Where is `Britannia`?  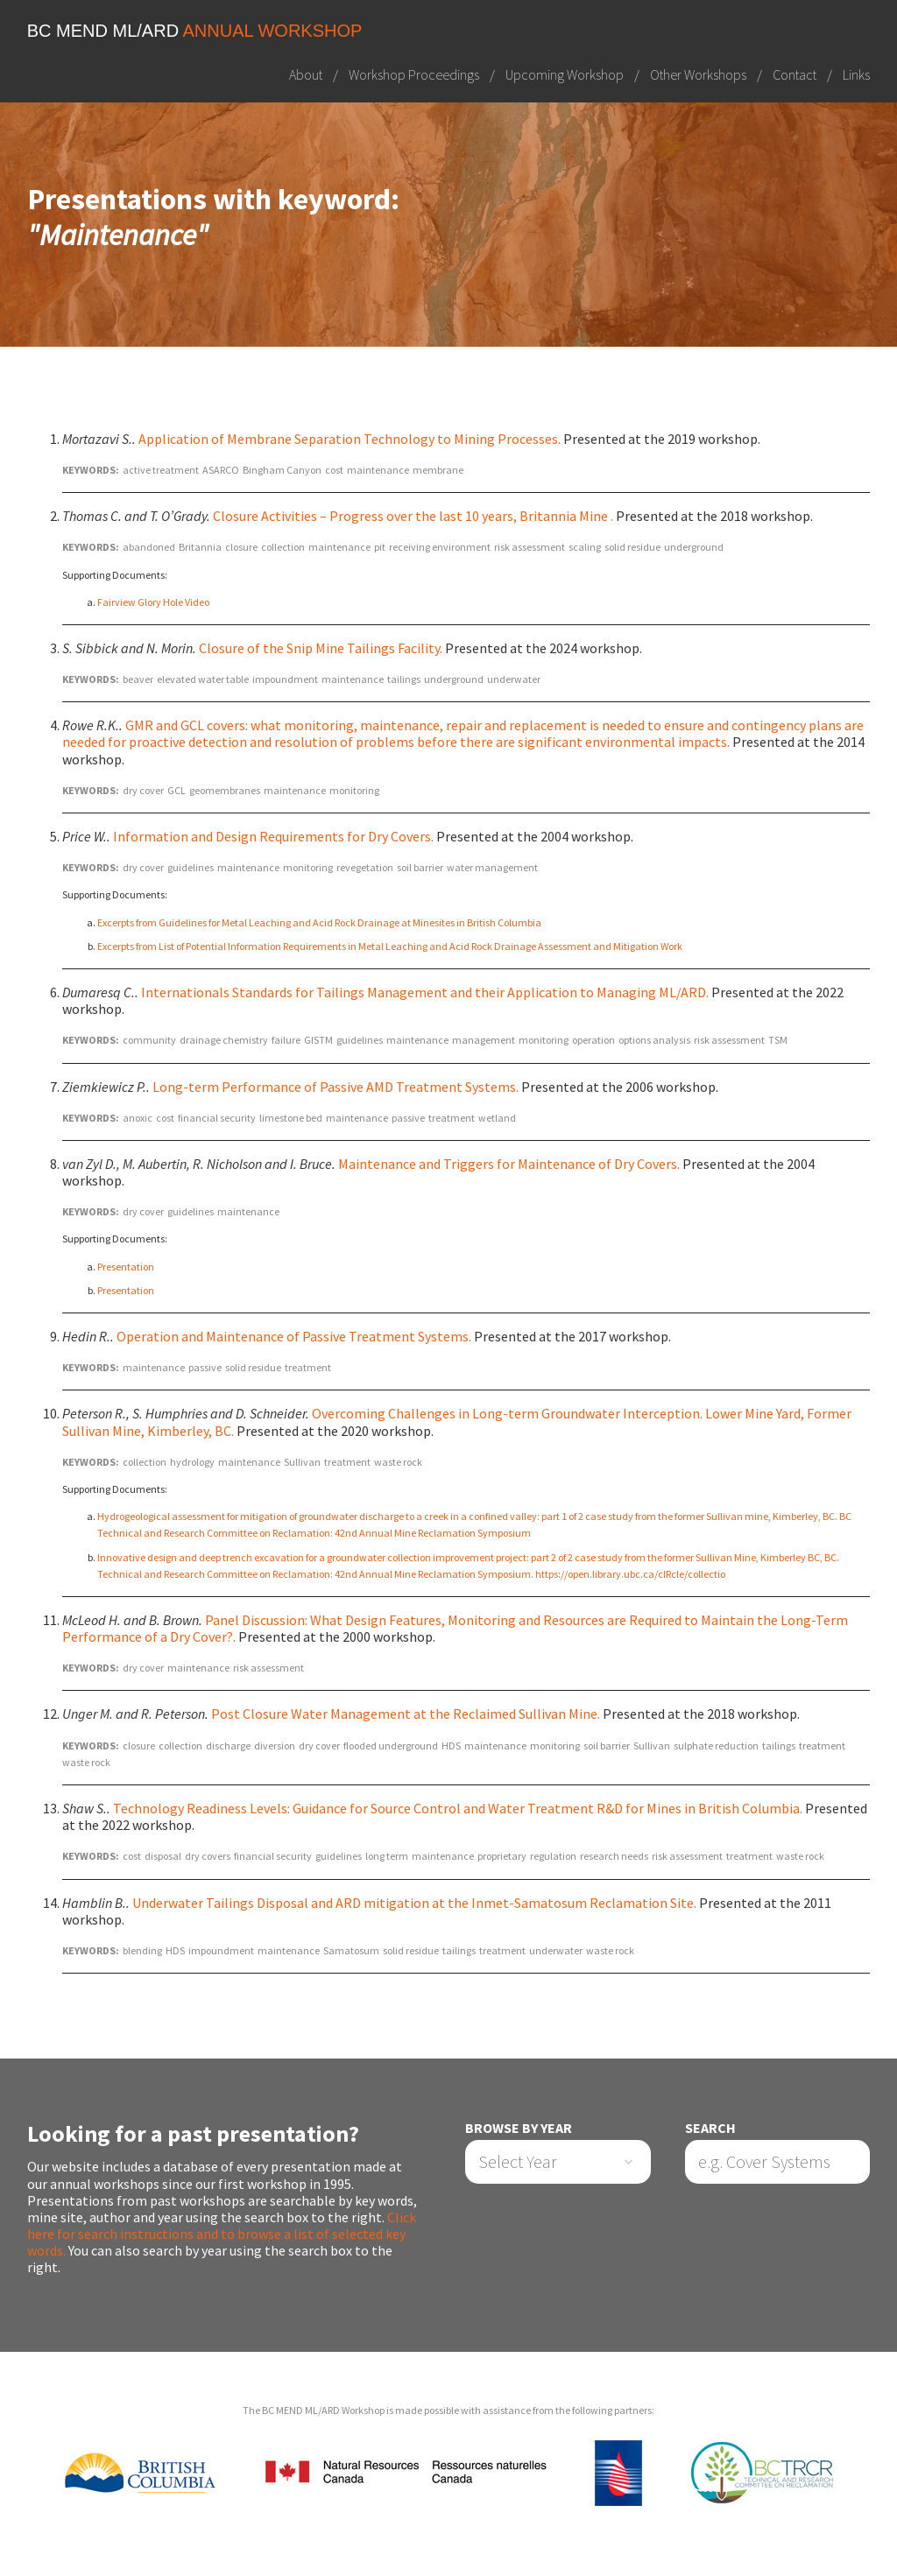 Britannia is located at coordinates (200, 546).